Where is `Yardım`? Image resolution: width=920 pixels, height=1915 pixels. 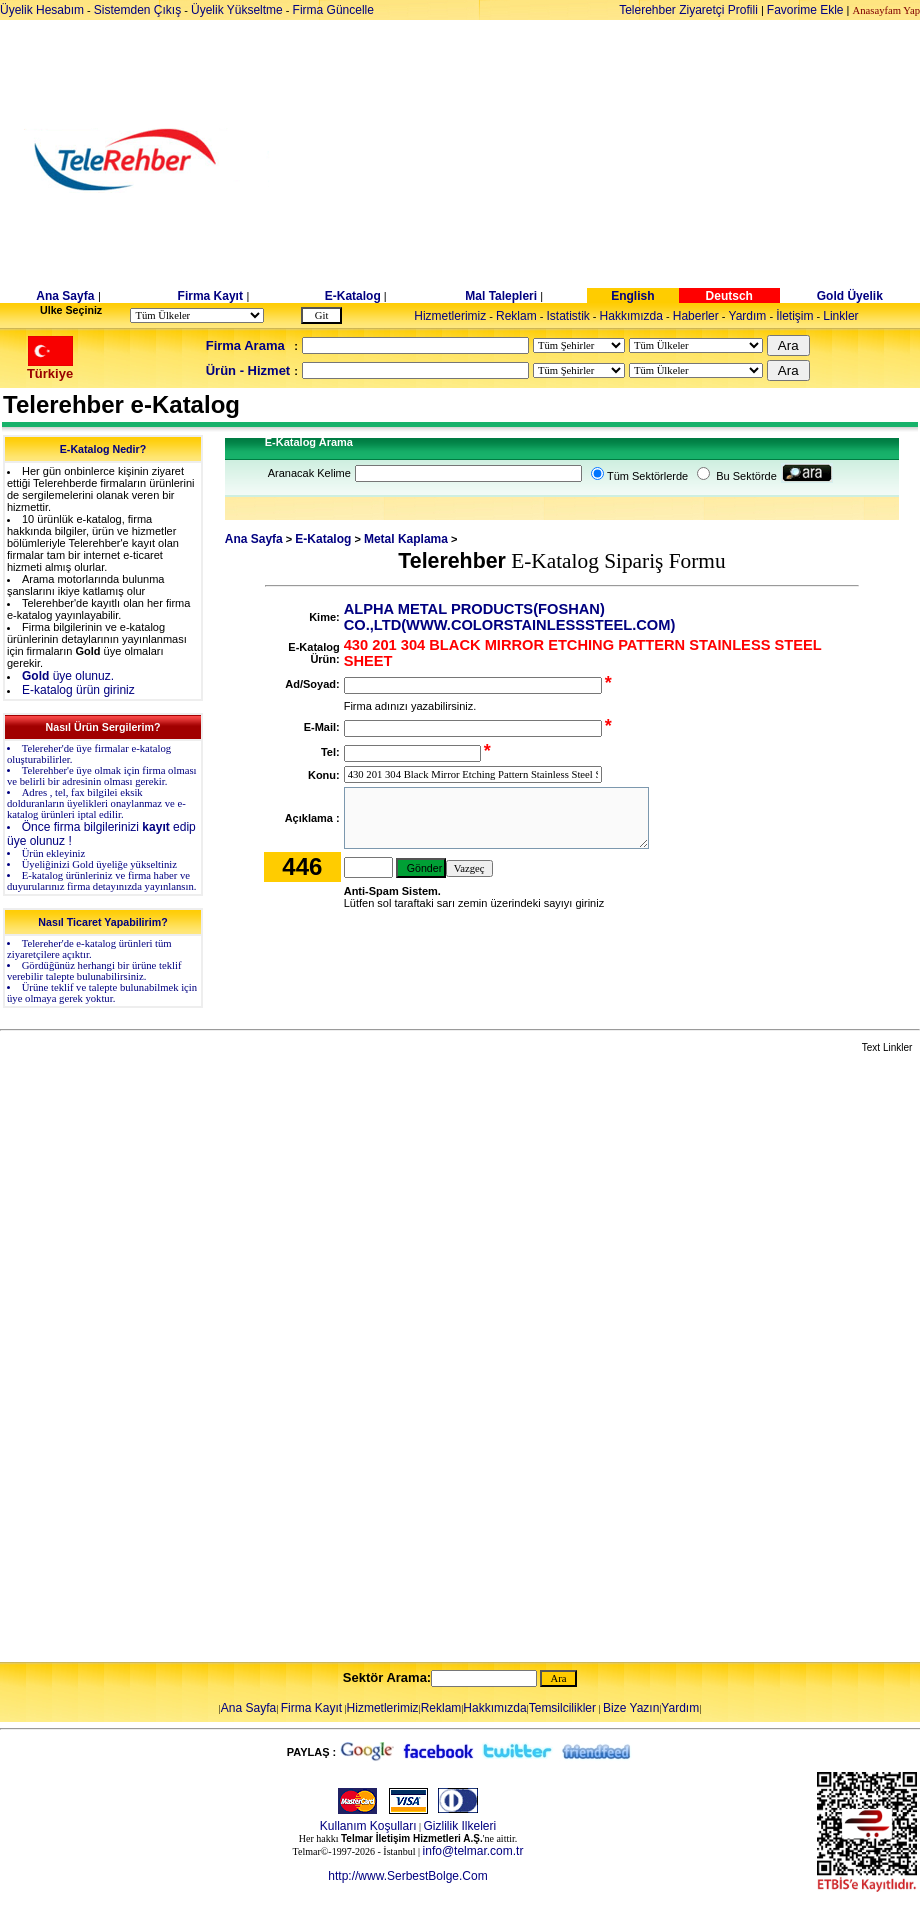 Yardım is located at coordinates (748, 316).